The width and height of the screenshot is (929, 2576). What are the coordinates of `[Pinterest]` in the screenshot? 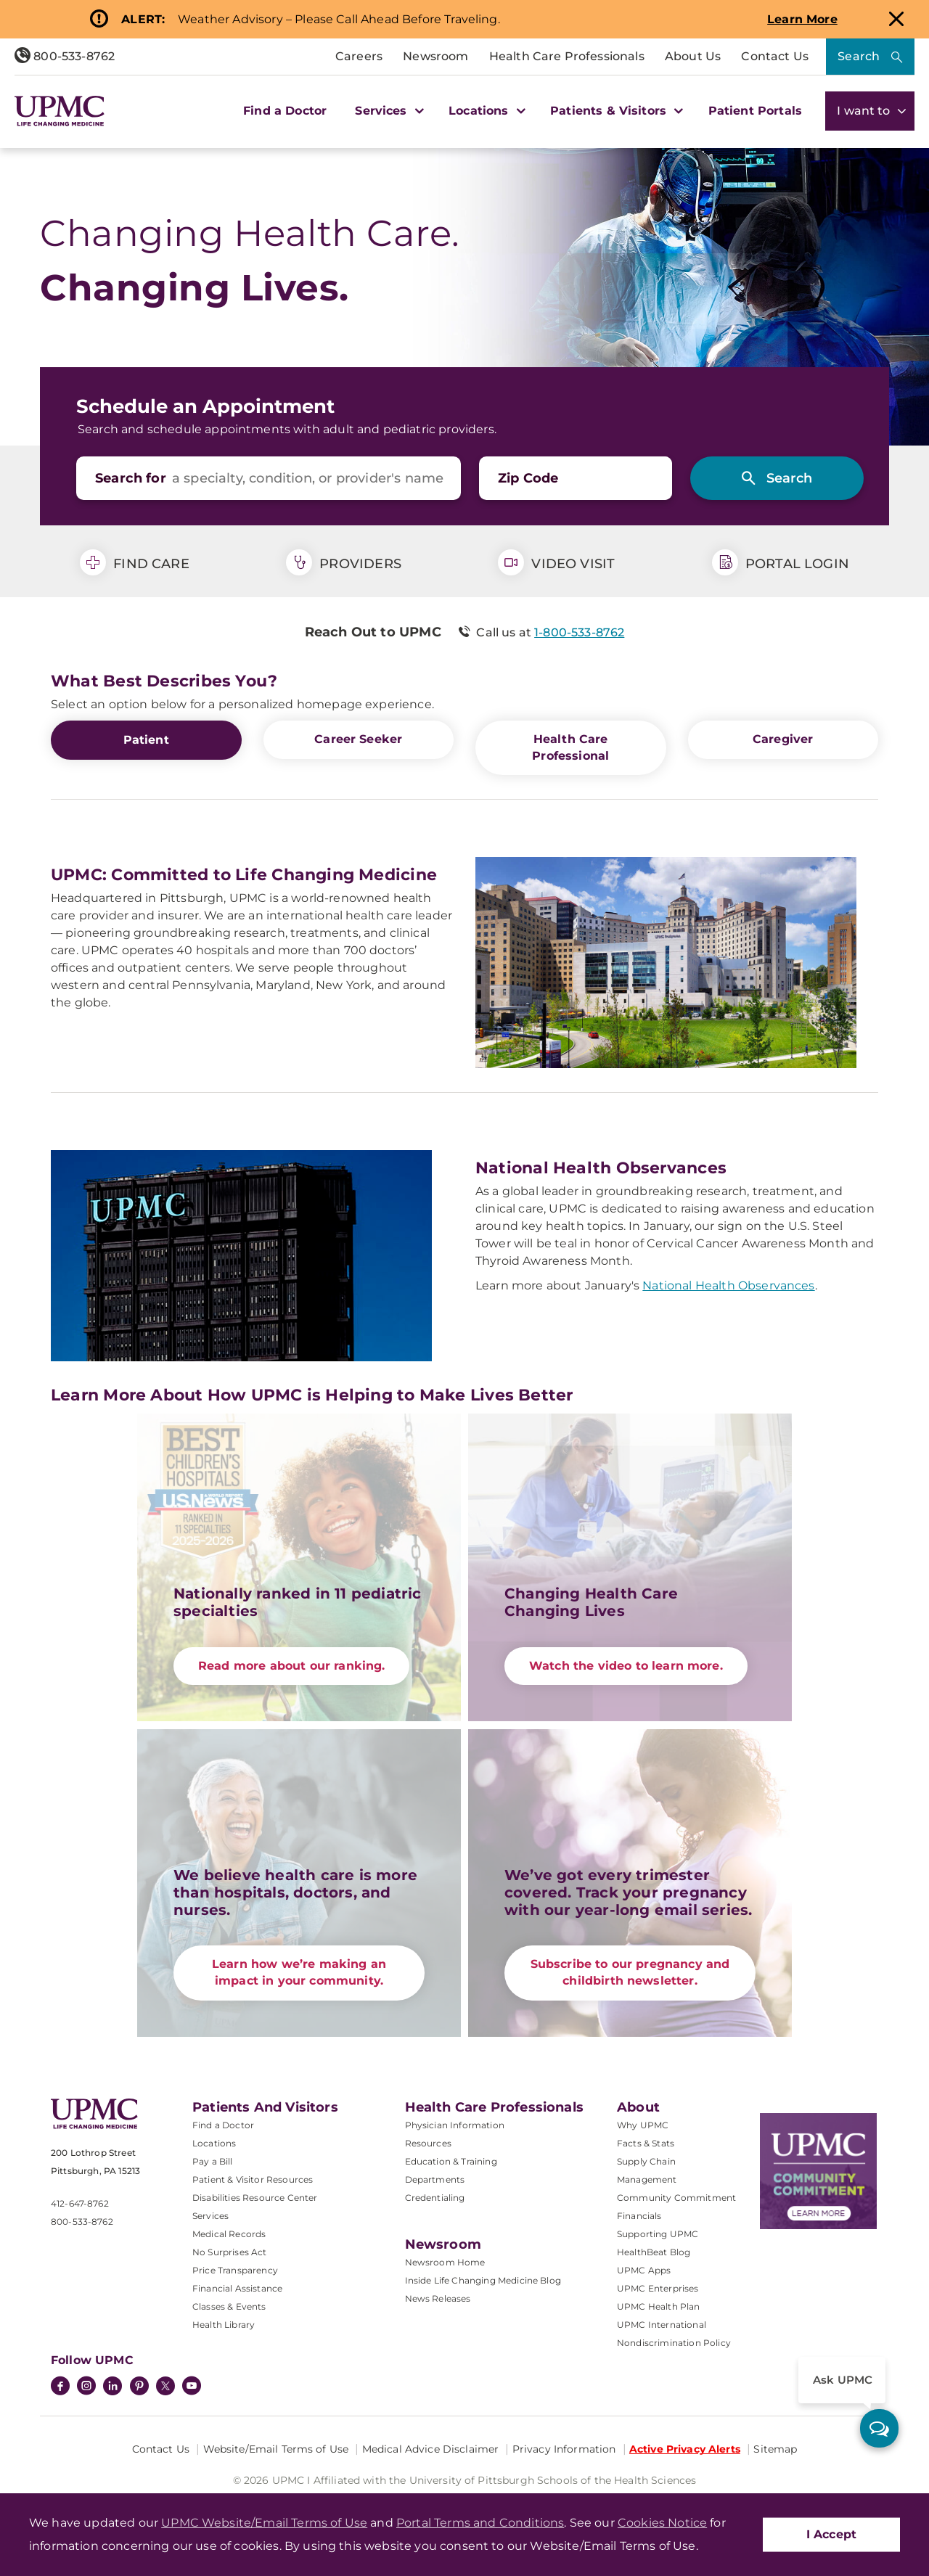 It's located at (139, 2386).